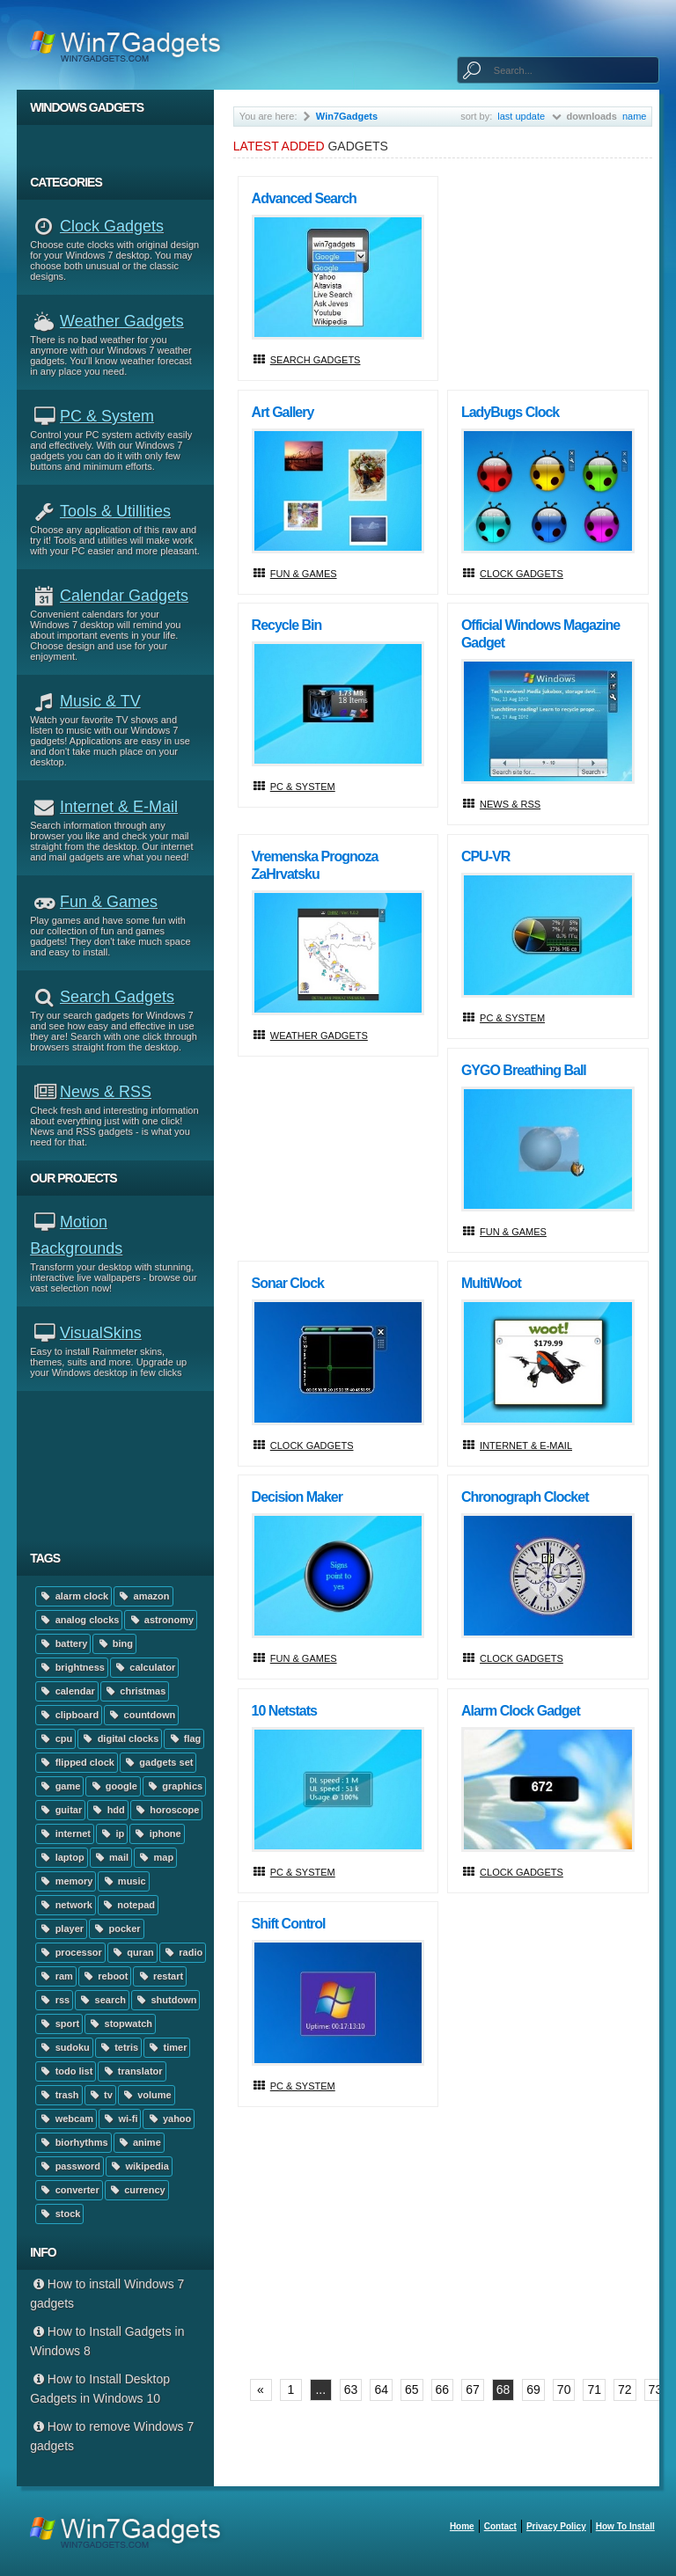 The width and height of the screenshot is (676, 2576). Describe the element at coordinates (118, 2047) in the screenshot. I see `tetris` at that location.